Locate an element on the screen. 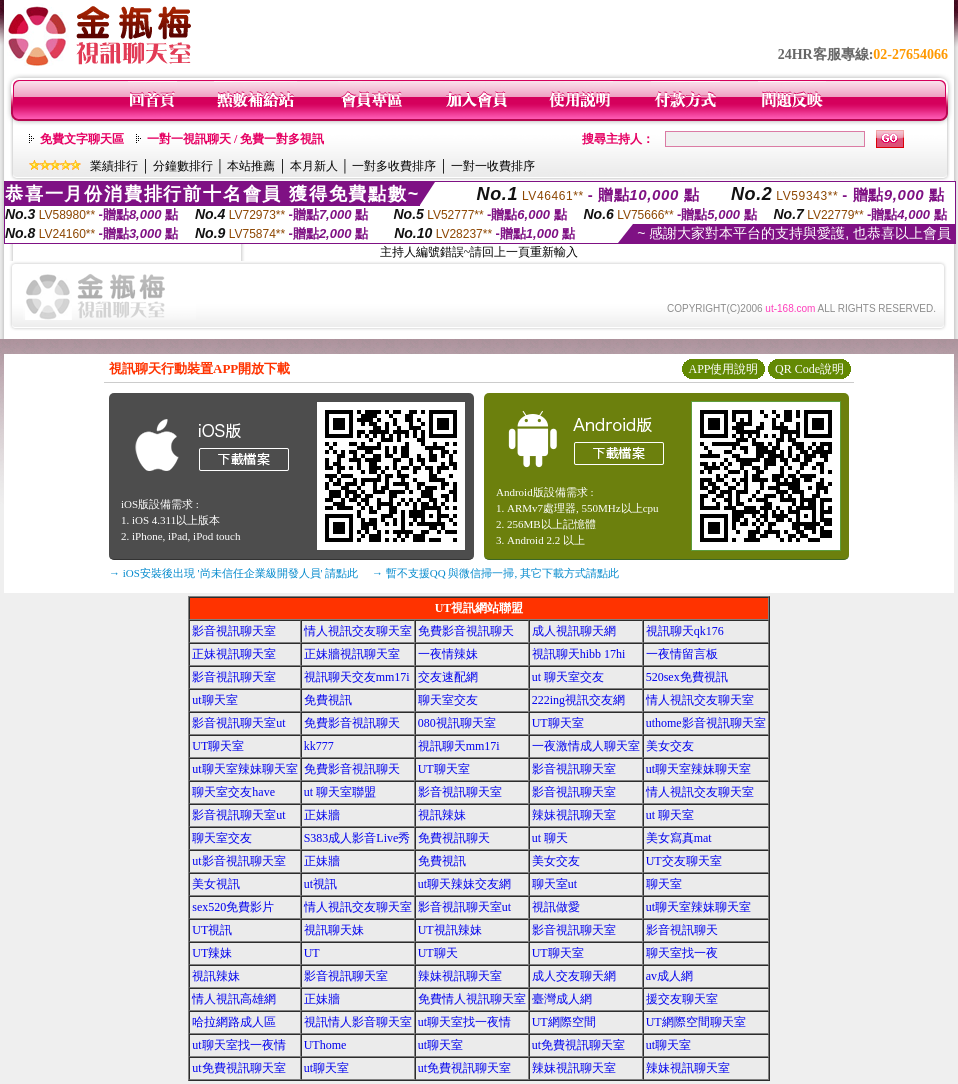 The width and height of the screenshot is (958, 1084). uthome影音視訊聊天室 is located at coordinates (706, 723).